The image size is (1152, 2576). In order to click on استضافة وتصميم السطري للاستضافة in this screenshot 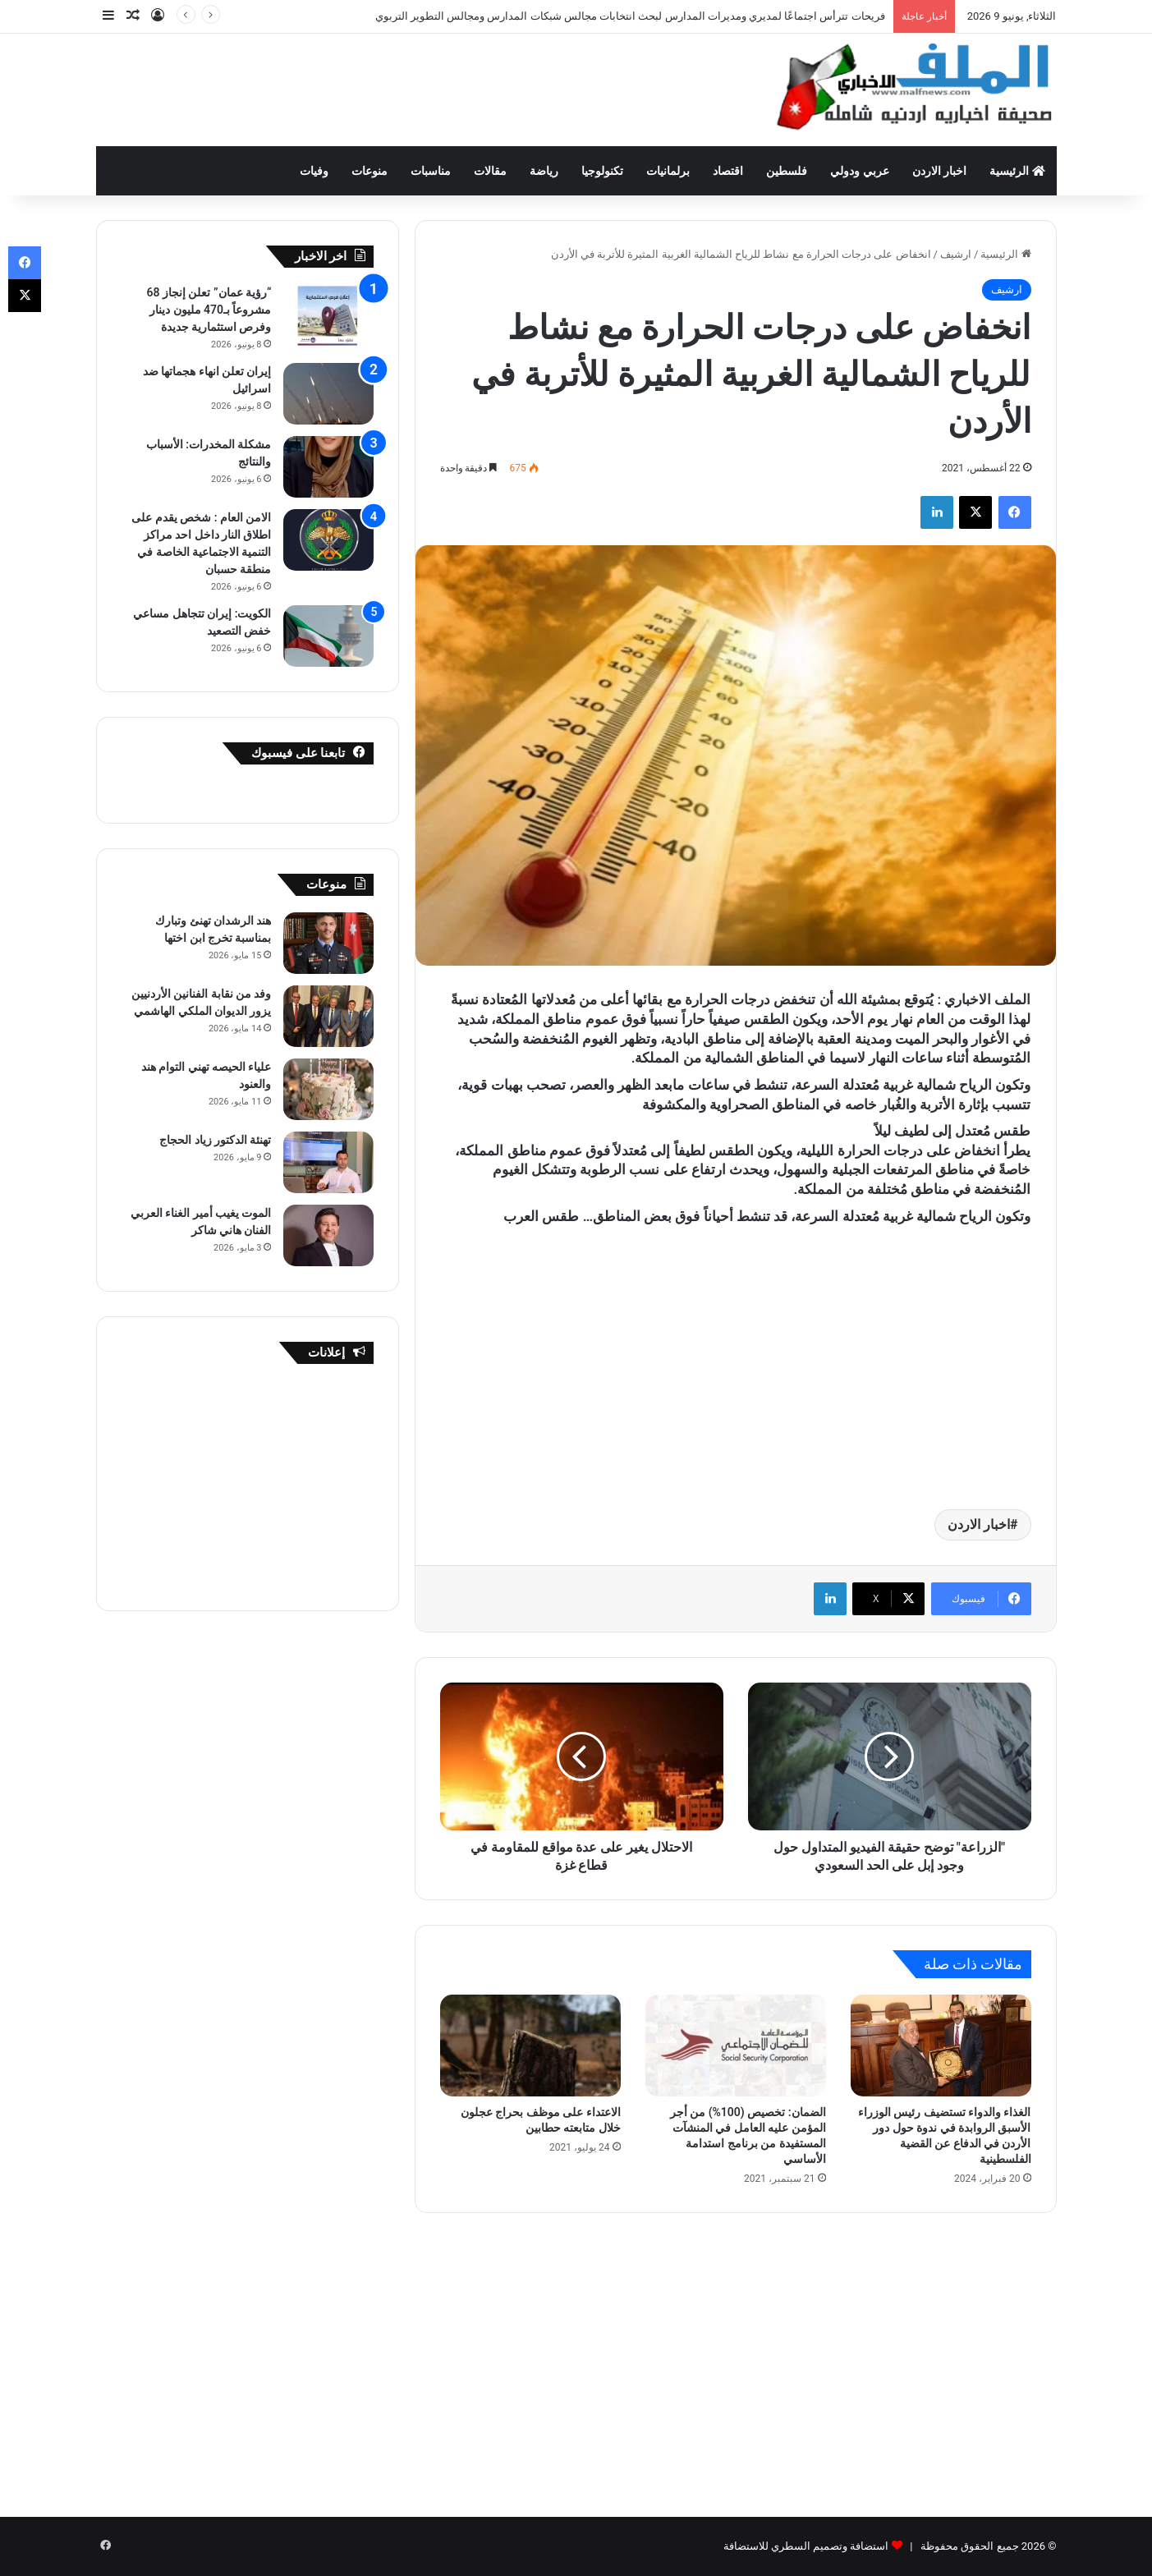, I will do `click(806, 2546)`.